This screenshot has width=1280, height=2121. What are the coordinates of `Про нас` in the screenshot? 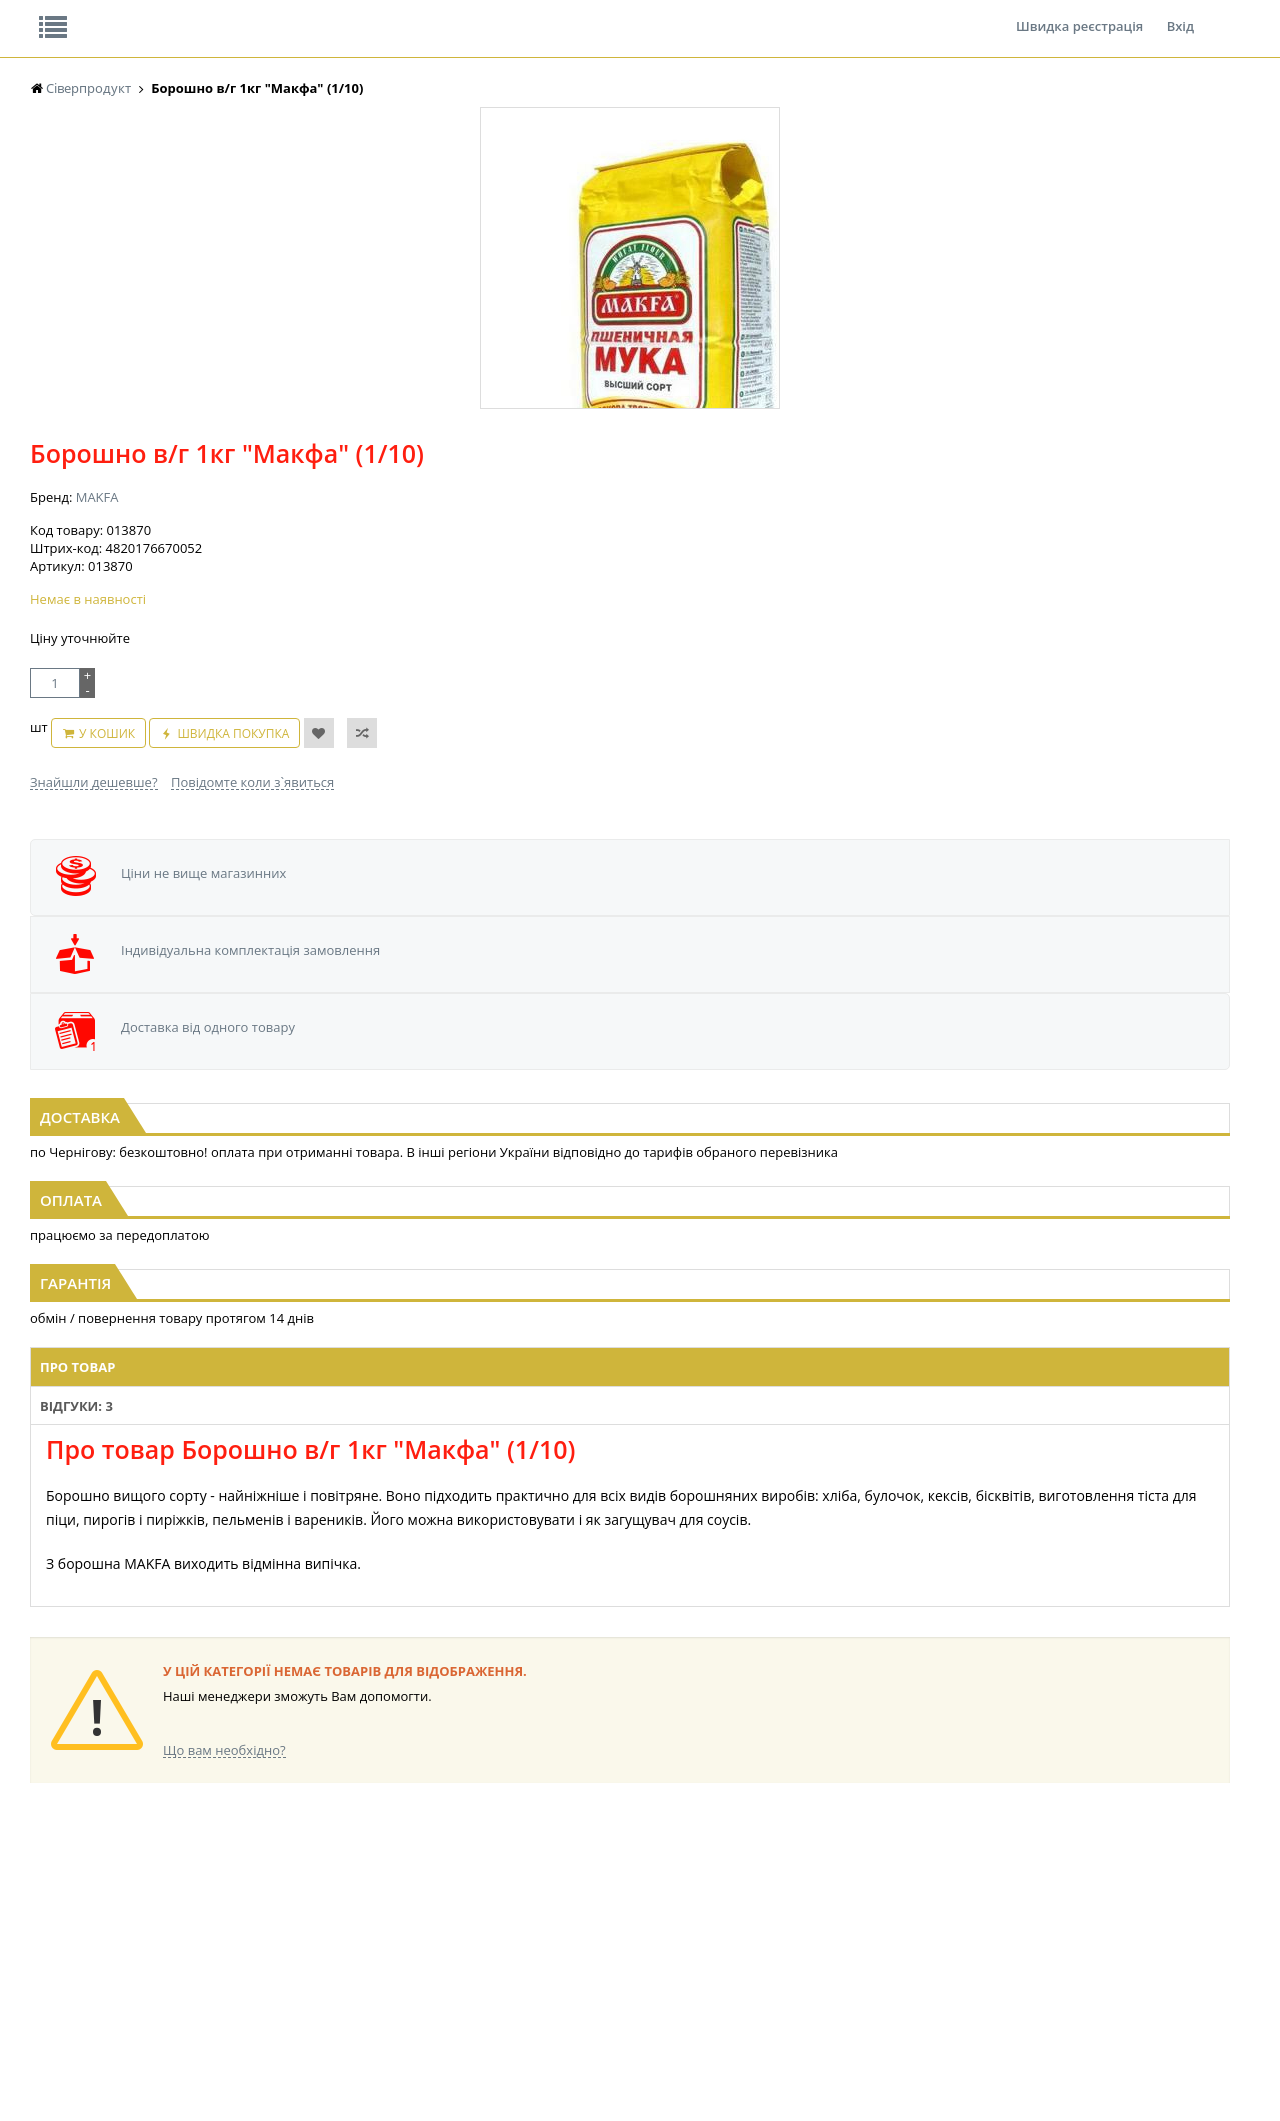 It's located at (75, 14).